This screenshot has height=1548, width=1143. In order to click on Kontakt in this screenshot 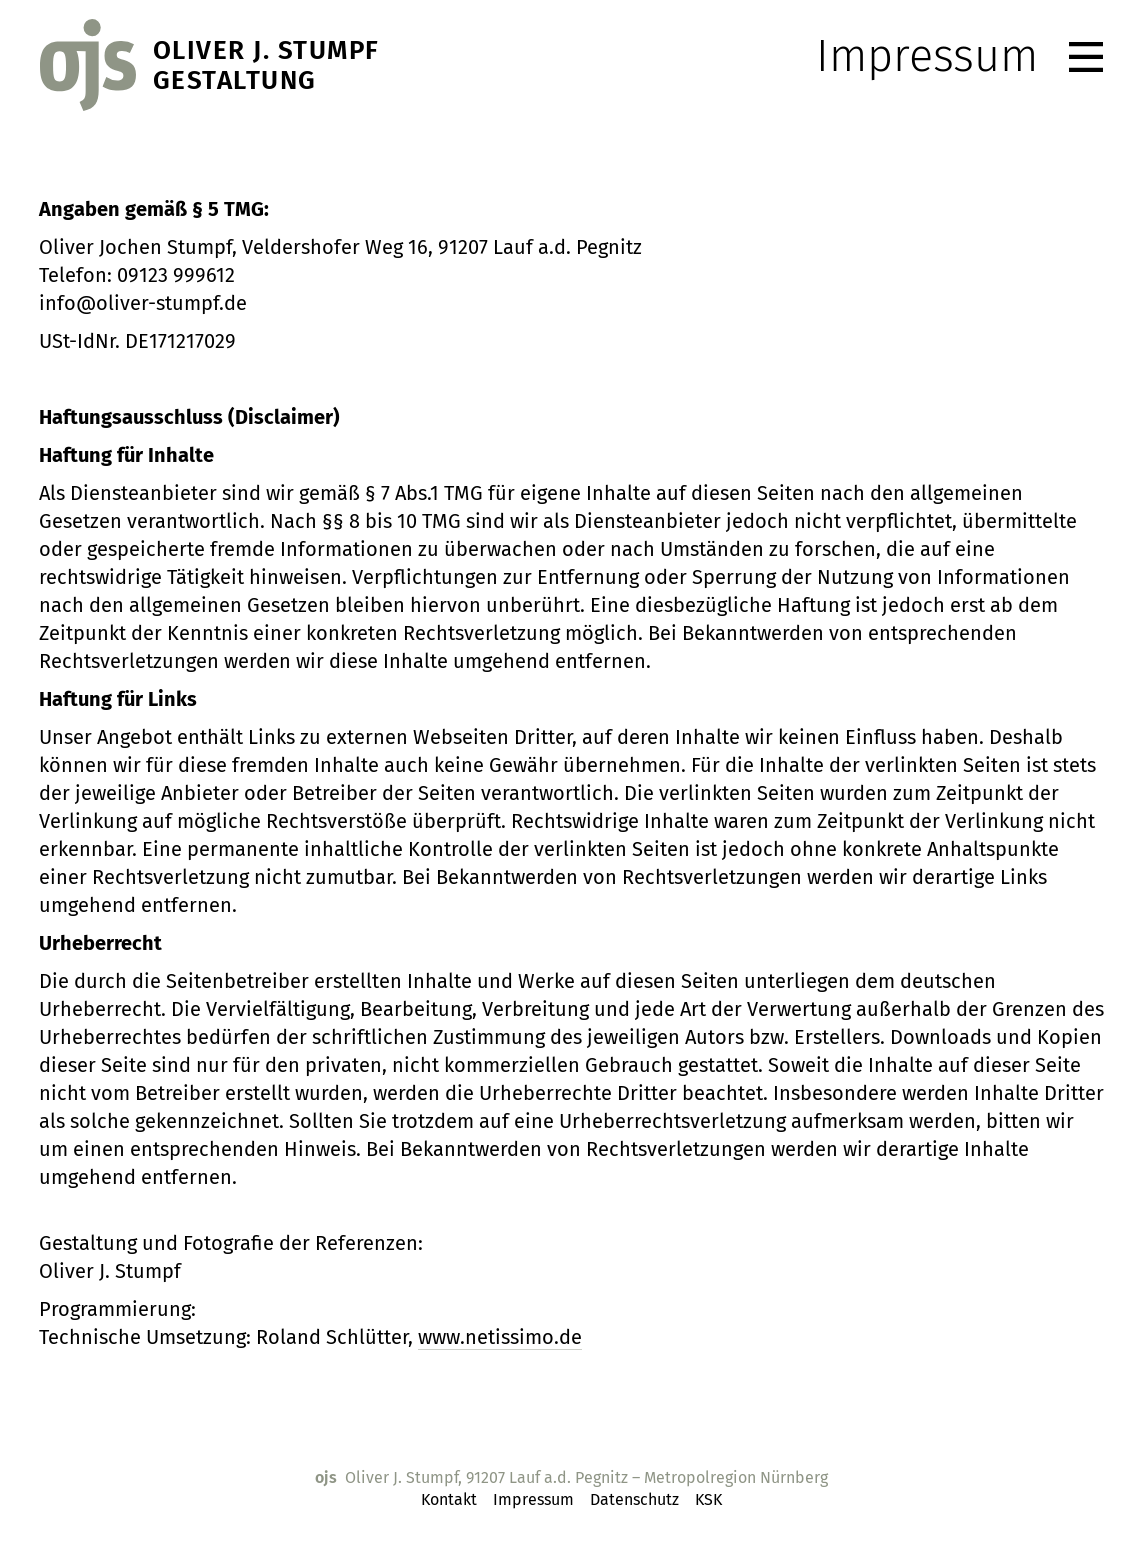, I will do `click(449, 1499)`.